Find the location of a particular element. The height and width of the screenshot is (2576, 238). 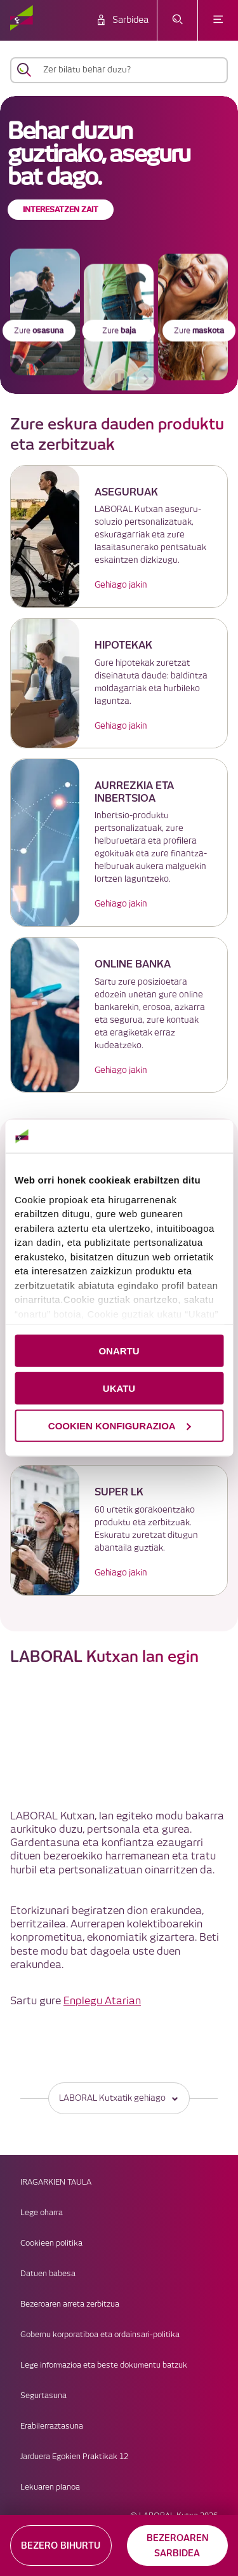

[Zer bilatu behar duzu?] is located at coordinates (130, 70).